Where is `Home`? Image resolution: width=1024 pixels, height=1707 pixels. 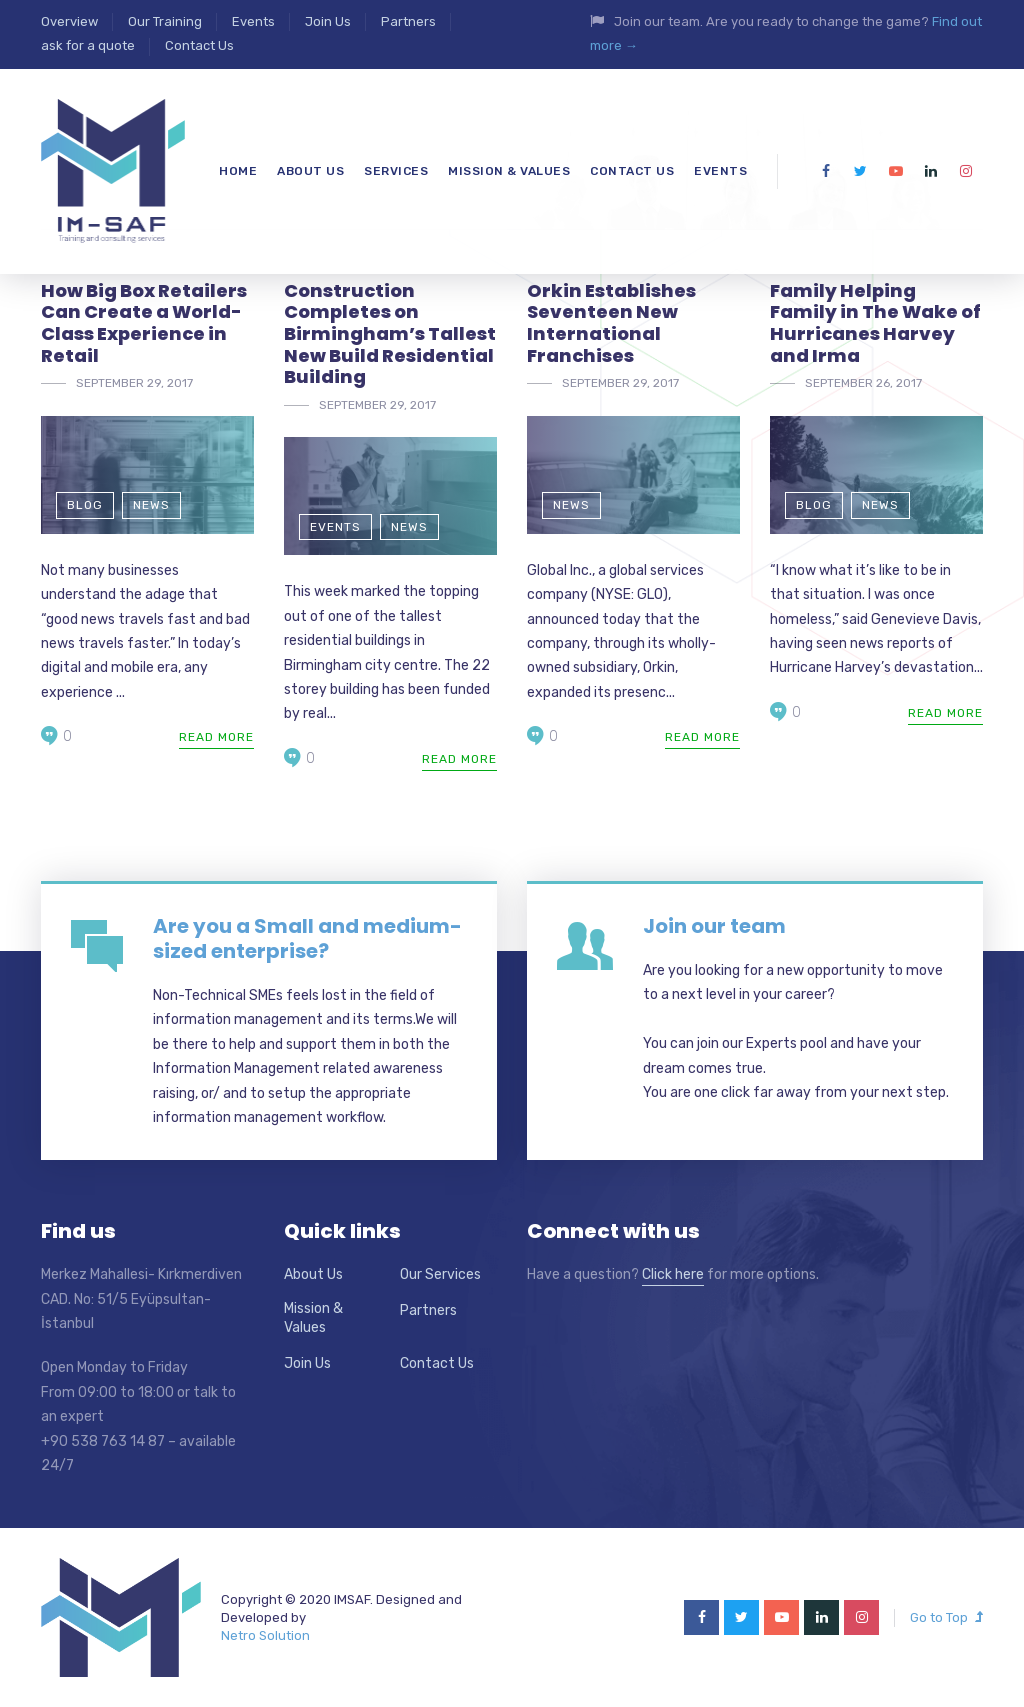 Home is located at coordinates (238, 171).